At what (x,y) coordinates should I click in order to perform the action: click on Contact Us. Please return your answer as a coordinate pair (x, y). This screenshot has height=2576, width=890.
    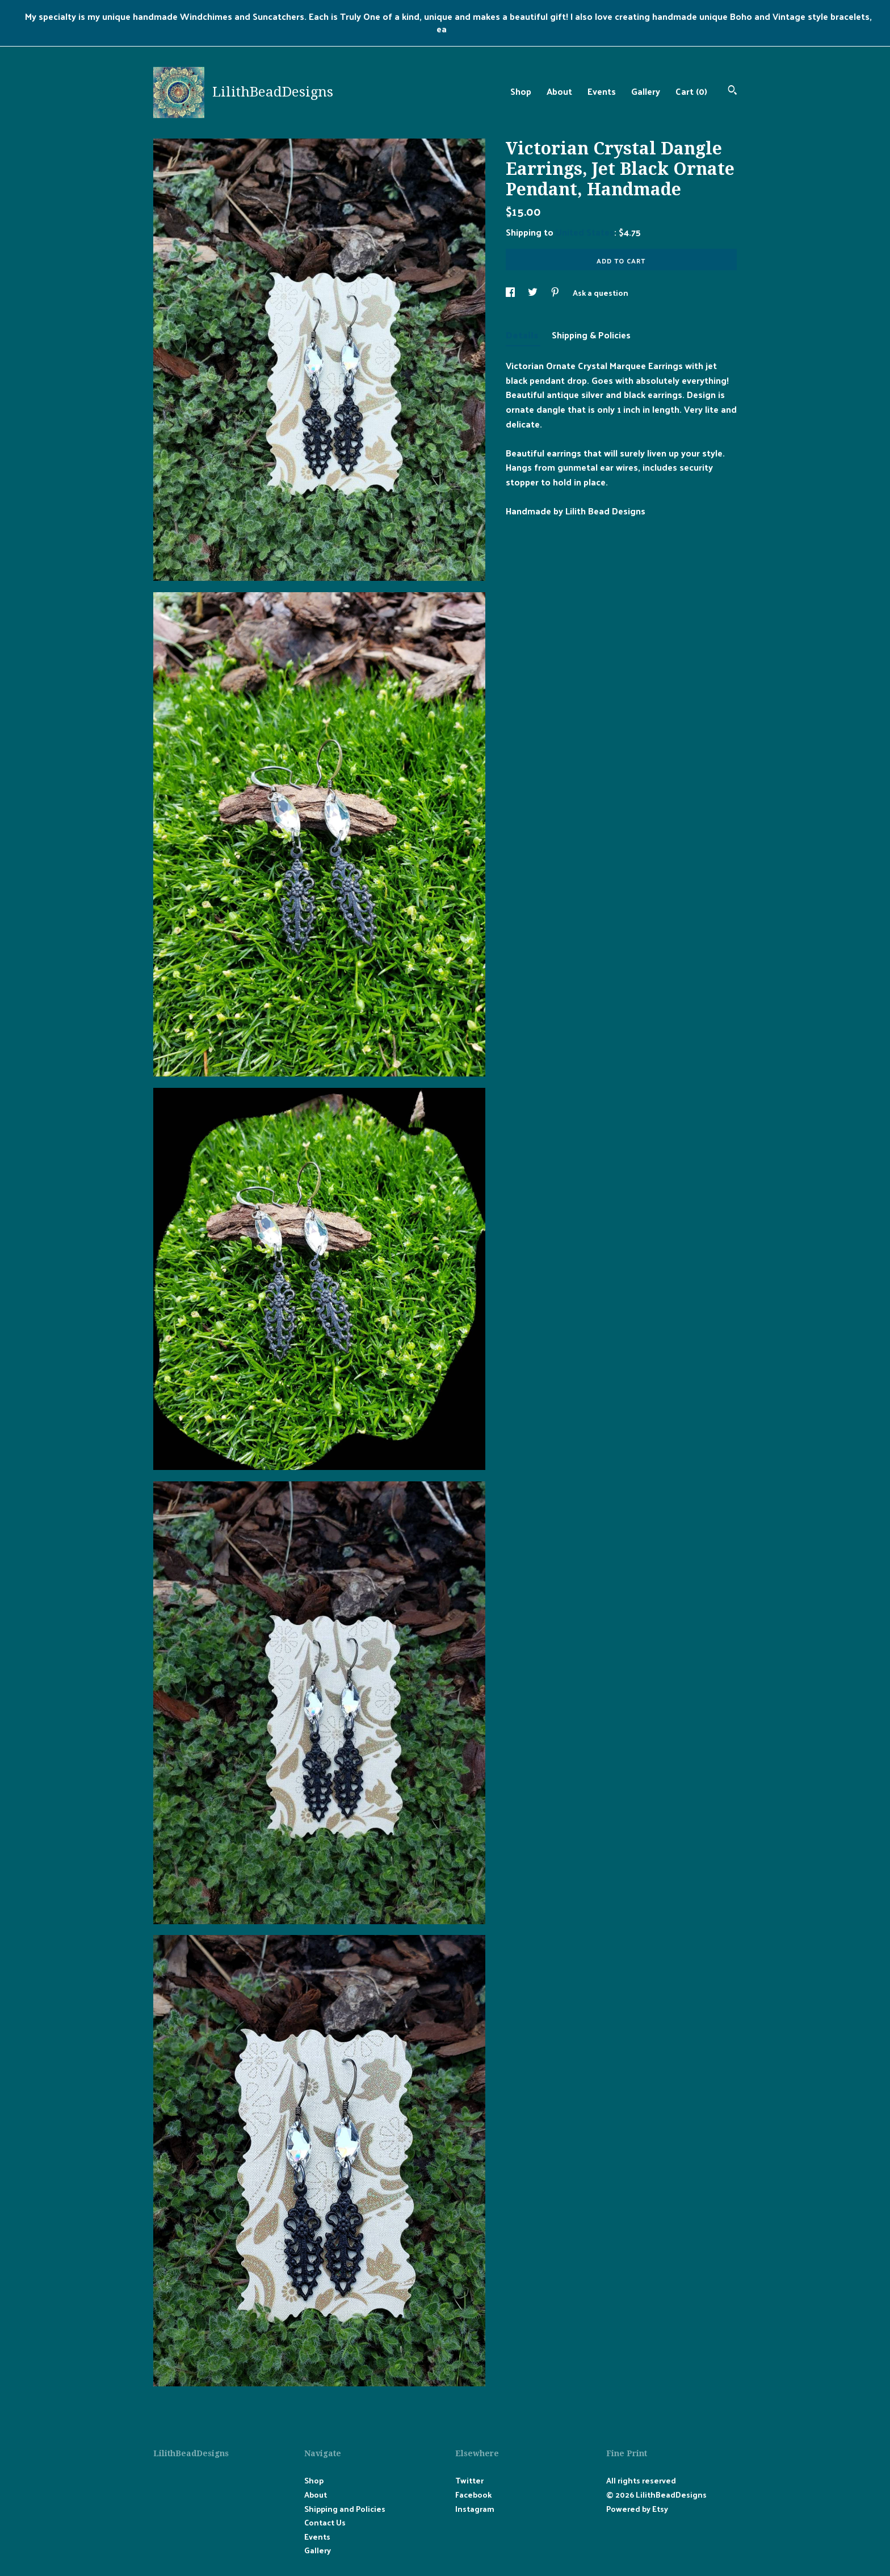
    Looking at the image, I should click on (325, 2522).